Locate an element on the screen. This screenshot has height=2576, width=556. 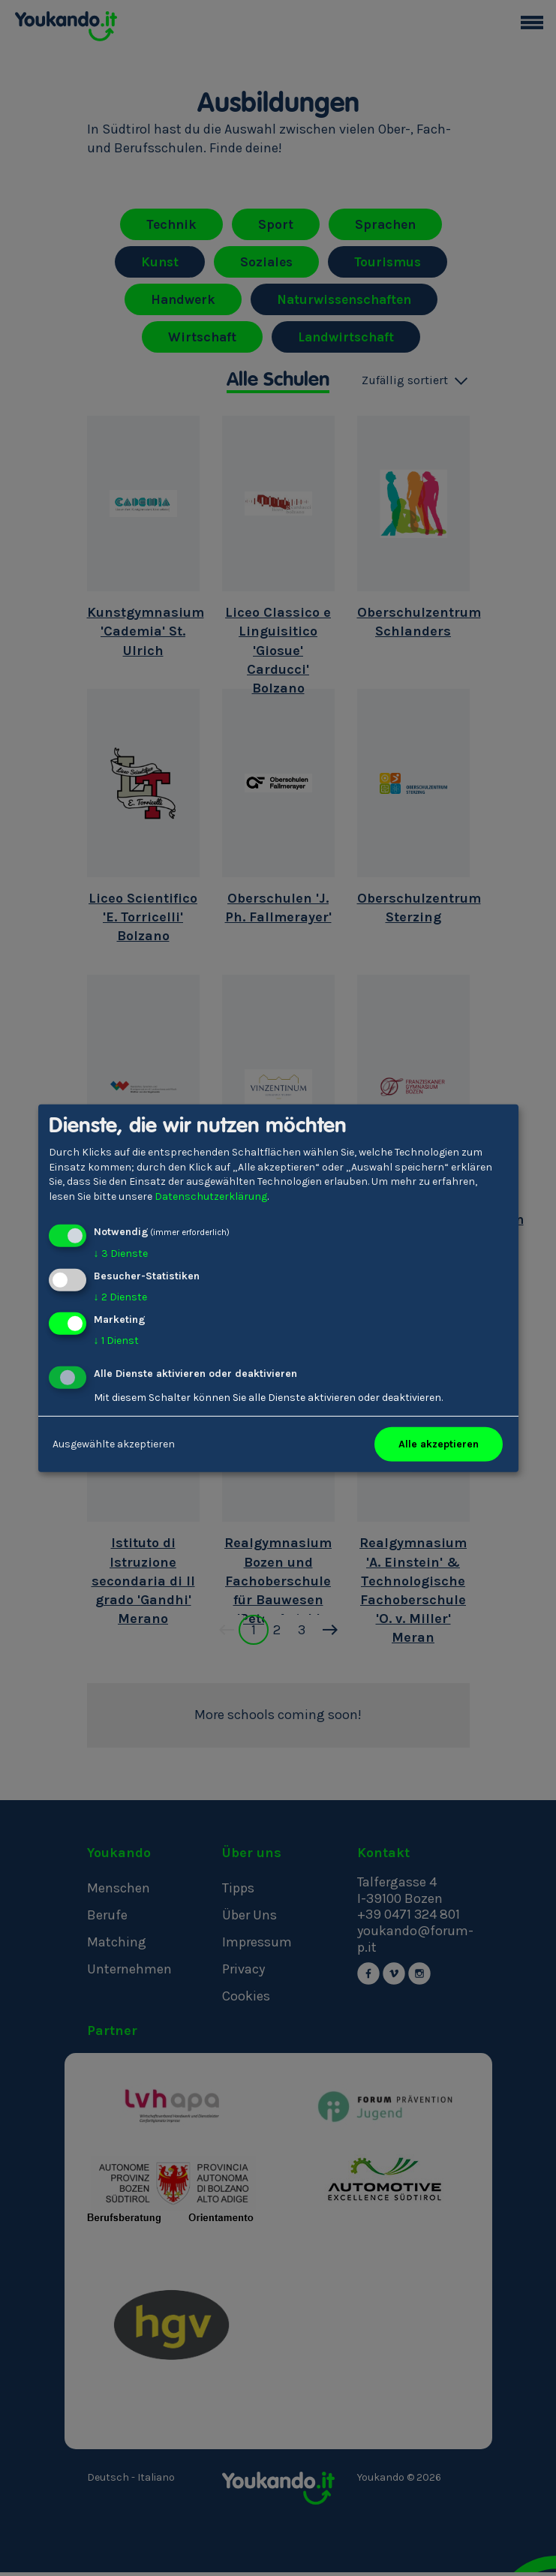
Alle akzeptieren is located at coordinates (438, 1444).